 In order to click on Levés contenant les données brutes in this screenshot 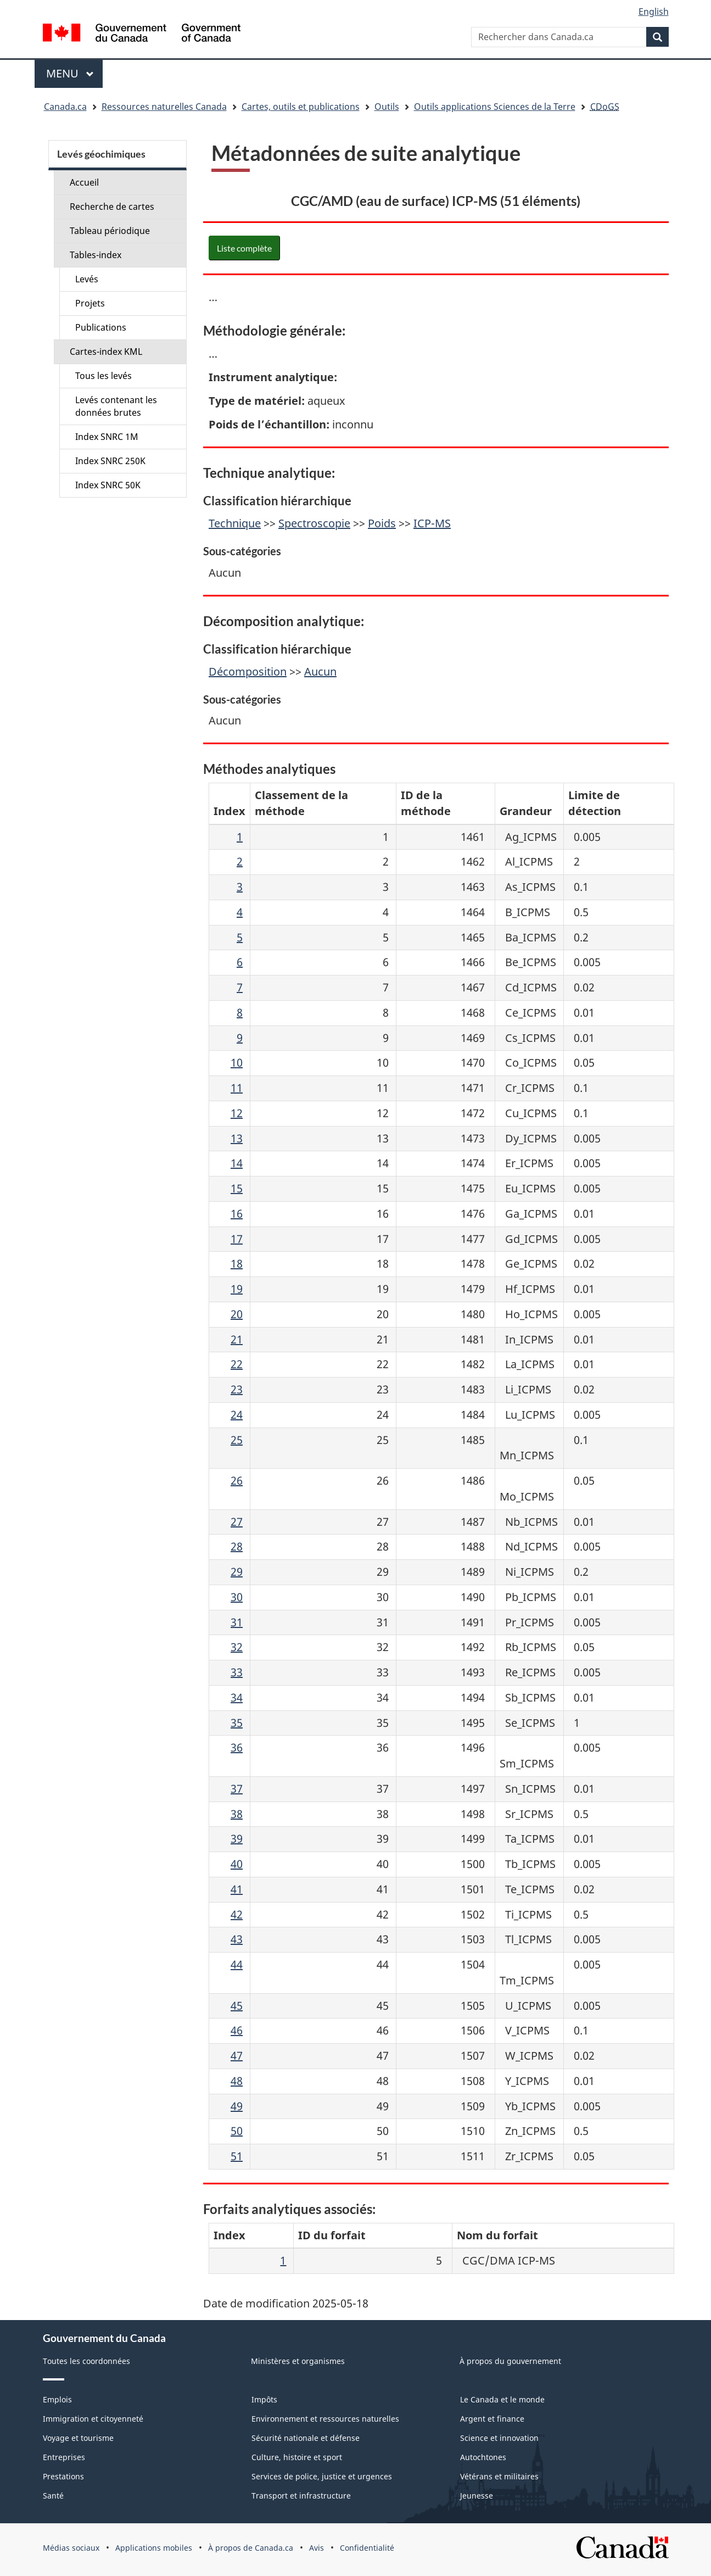, I will do `click(116, 406)`.